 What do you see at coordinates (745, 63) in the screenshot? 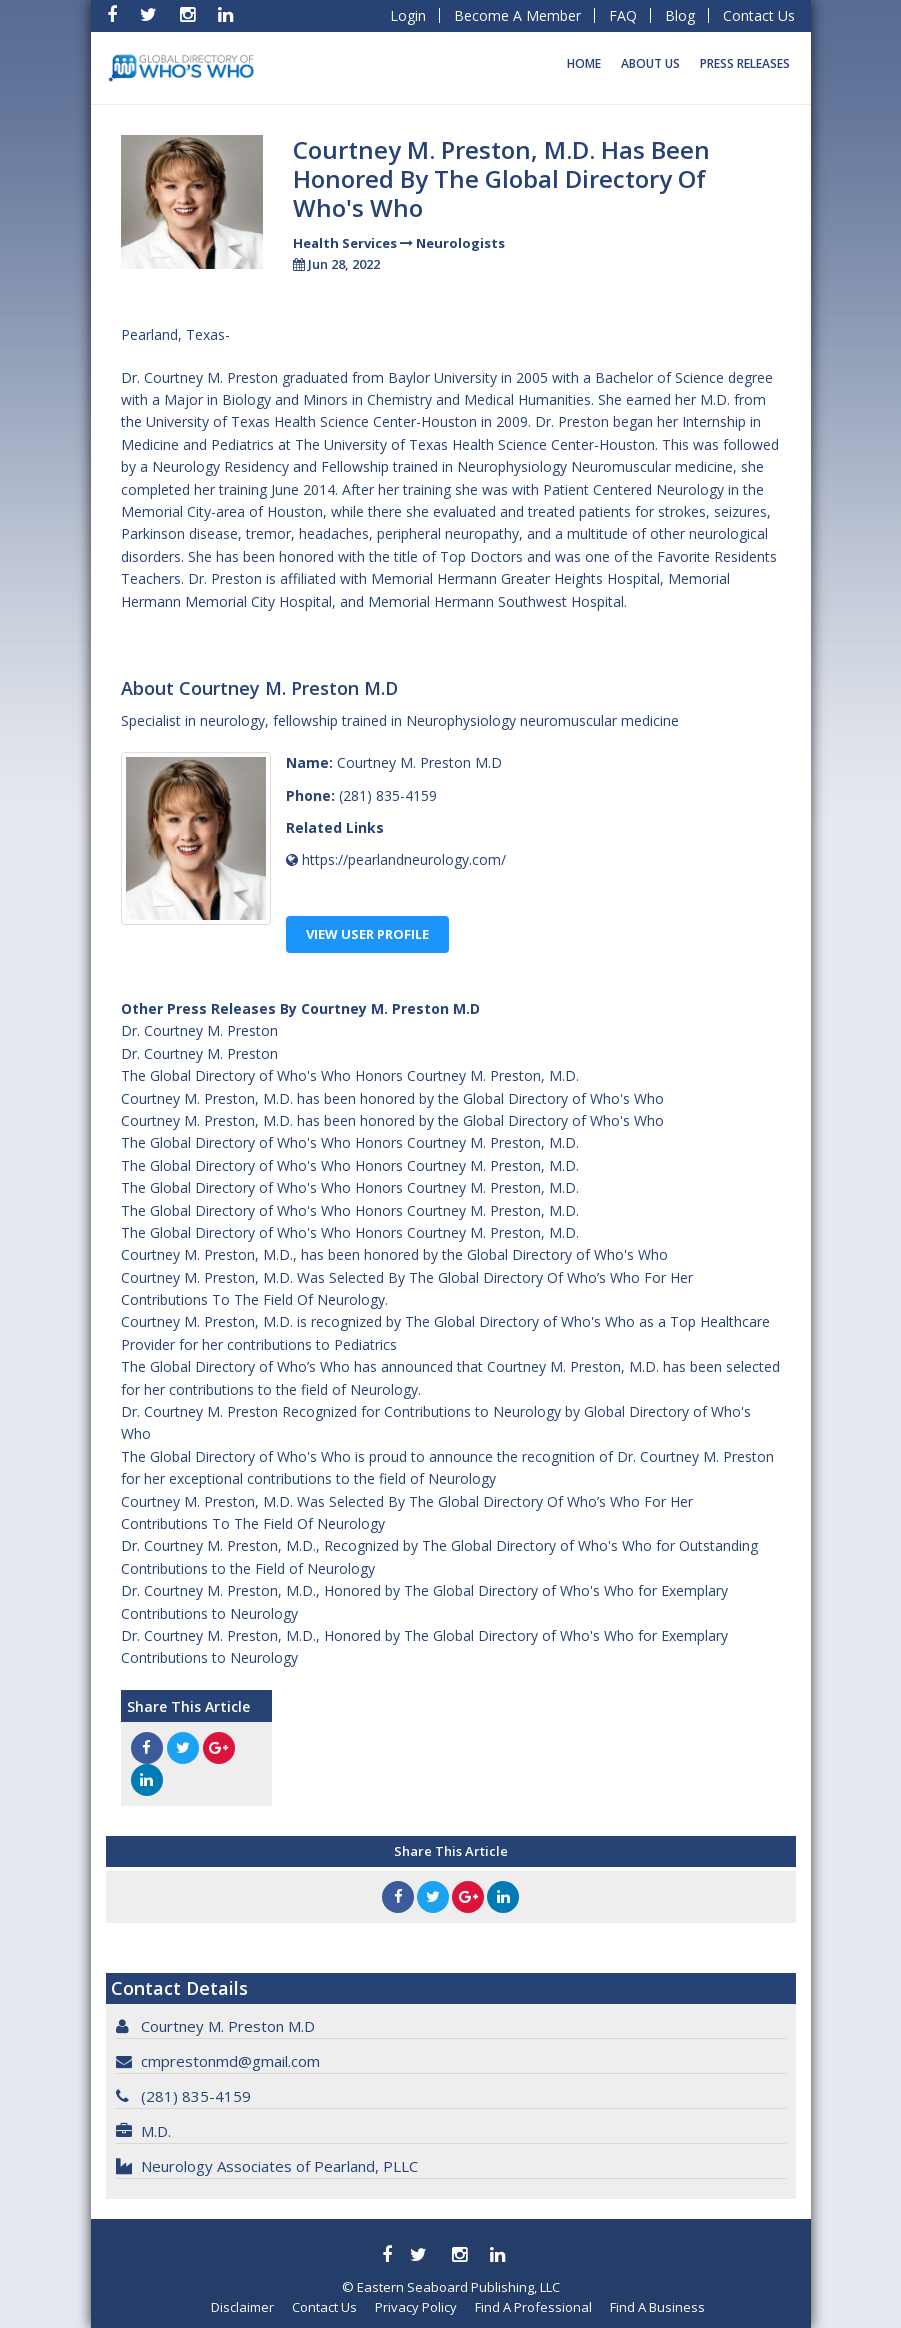
I see `Press Releases` at bounding box center [745, 63].